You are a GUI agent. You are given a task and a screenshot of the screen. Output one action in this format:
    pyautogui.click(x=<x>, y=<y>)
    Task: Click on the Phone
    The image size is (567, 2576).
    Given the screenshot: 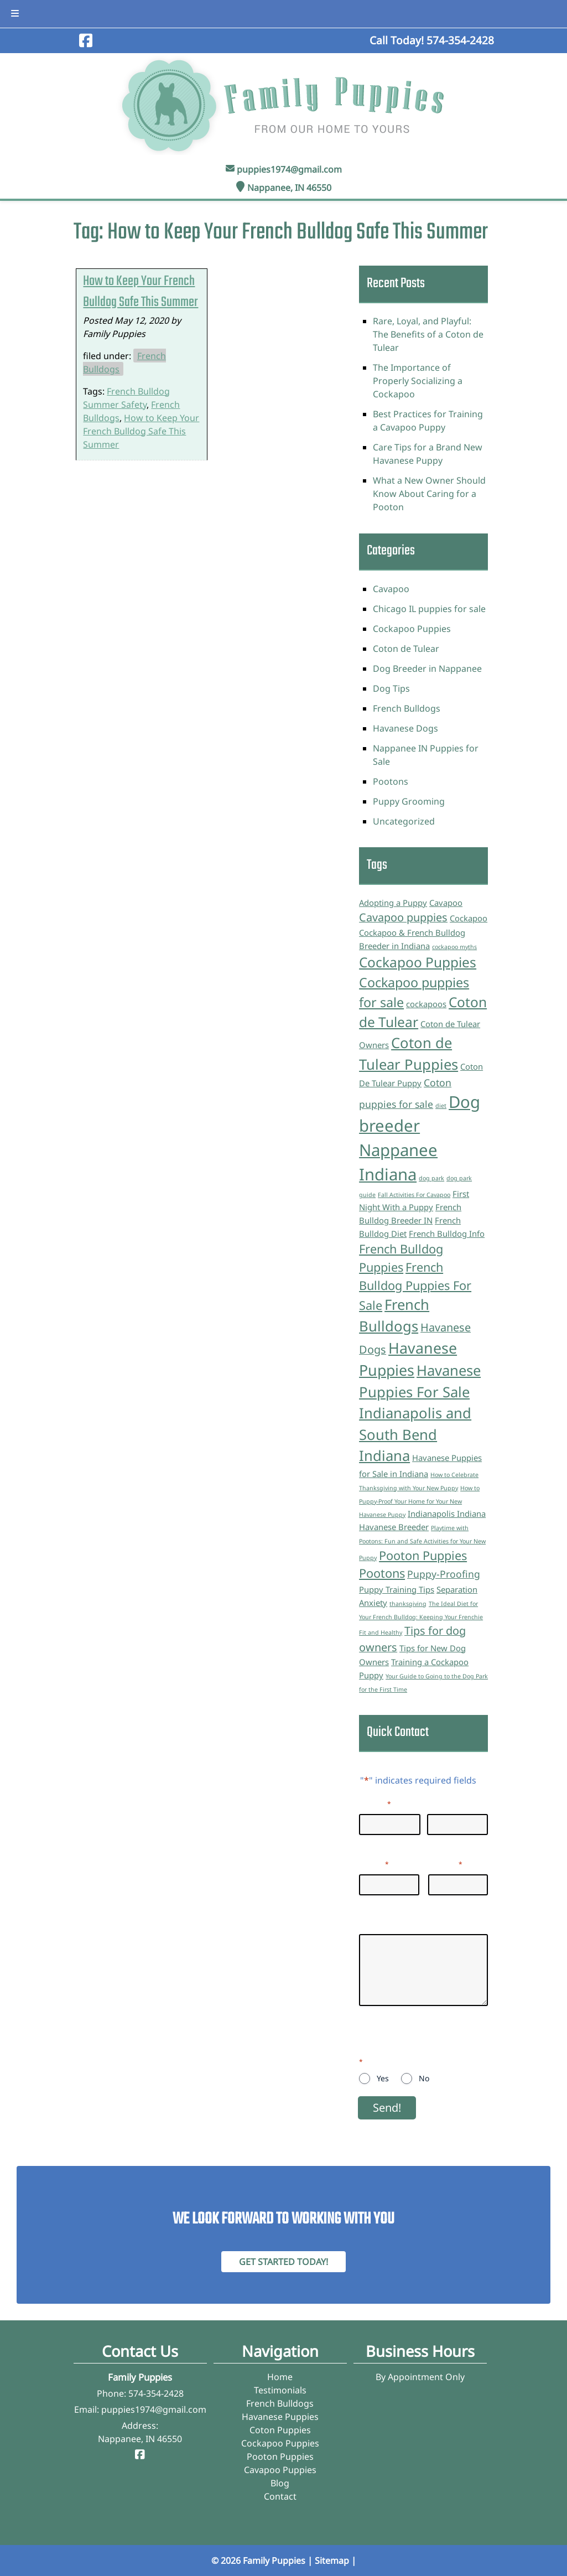 What is the action you would take?
    pyautogui.click(x=445, y=1863)
    